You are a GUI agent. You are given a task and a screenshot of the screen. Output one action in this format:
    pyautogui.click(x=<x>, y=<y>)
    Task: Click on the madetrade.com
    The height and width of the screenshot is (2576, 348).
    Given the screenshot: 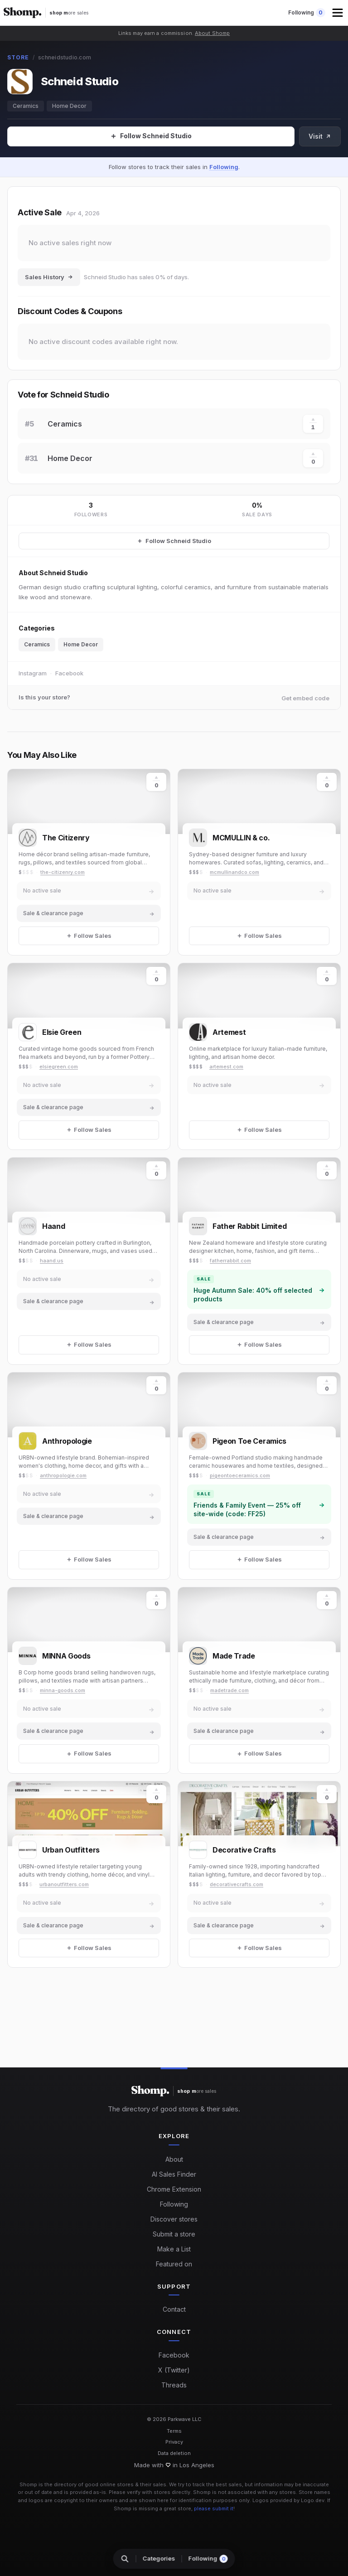 What is the action you would take?
    pyautogui.click(x=229, y=1690)
    